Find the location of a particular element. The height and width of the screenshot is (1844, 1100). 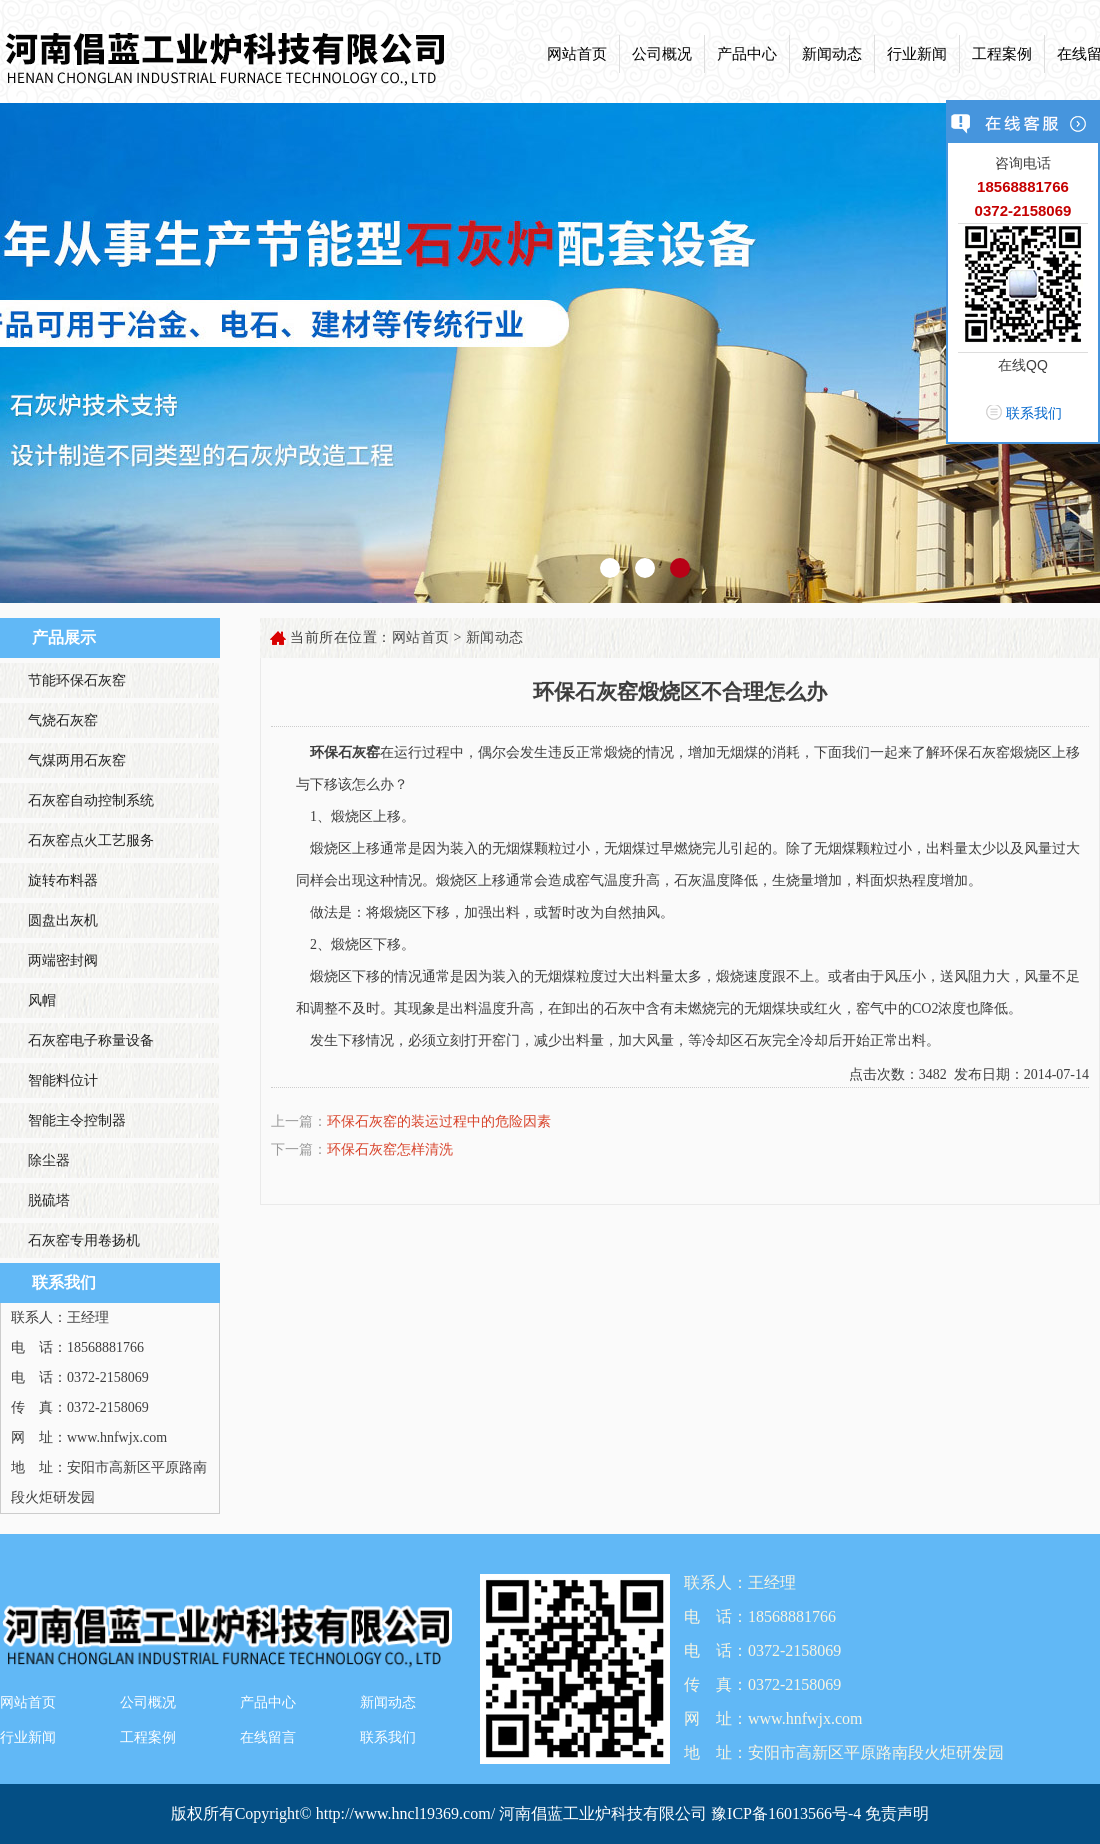

联系我们 is located at coordinates (388, 1737).